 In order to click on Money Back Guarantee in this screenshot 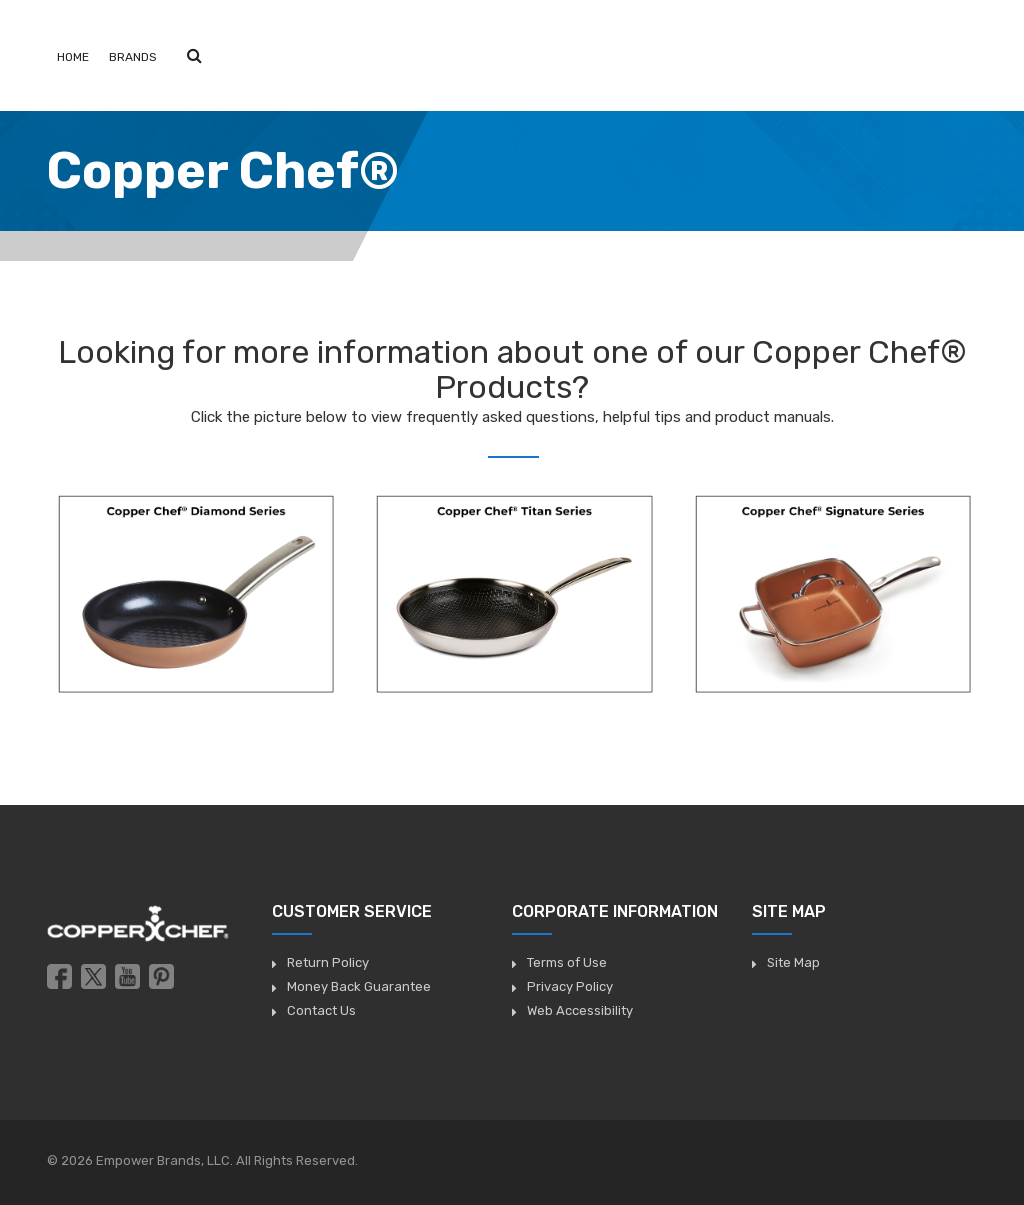, I will do `click(359, 986)`.